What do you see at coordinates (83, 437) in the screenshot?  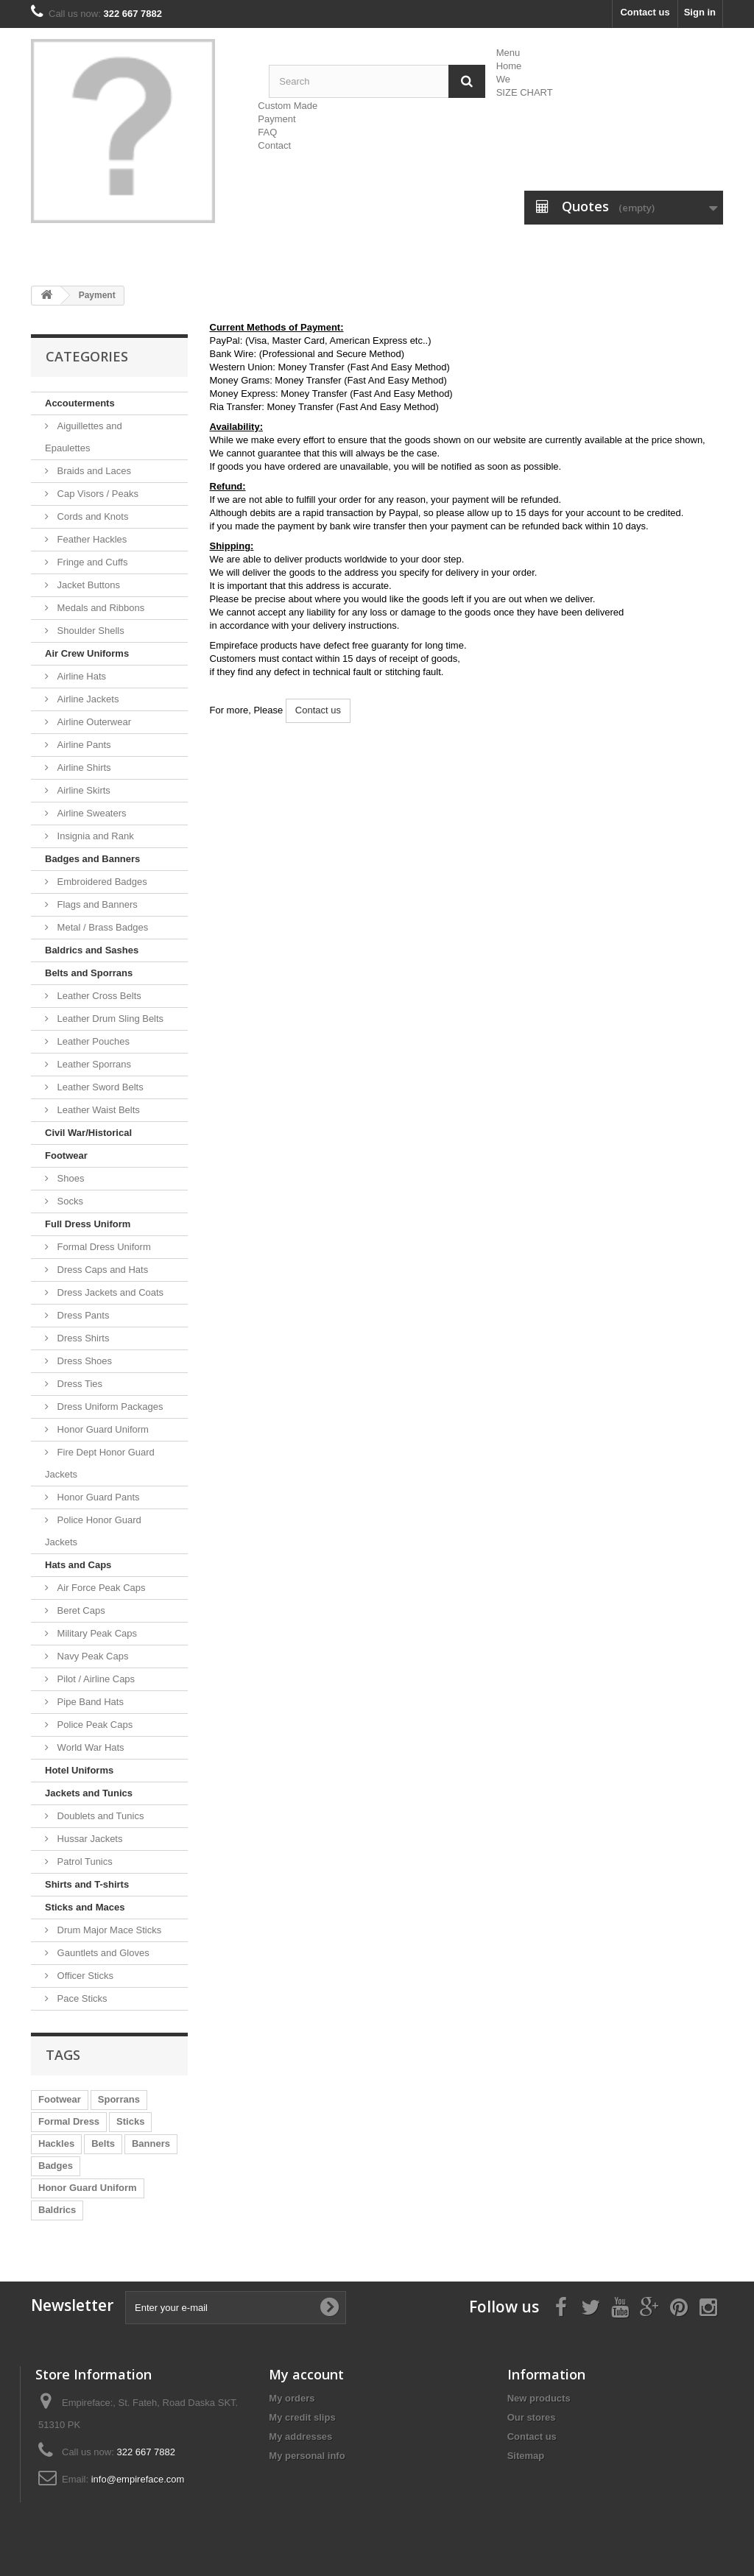 I see `Aiguillettes and Epaulettes` at bounding box center [83, 437].